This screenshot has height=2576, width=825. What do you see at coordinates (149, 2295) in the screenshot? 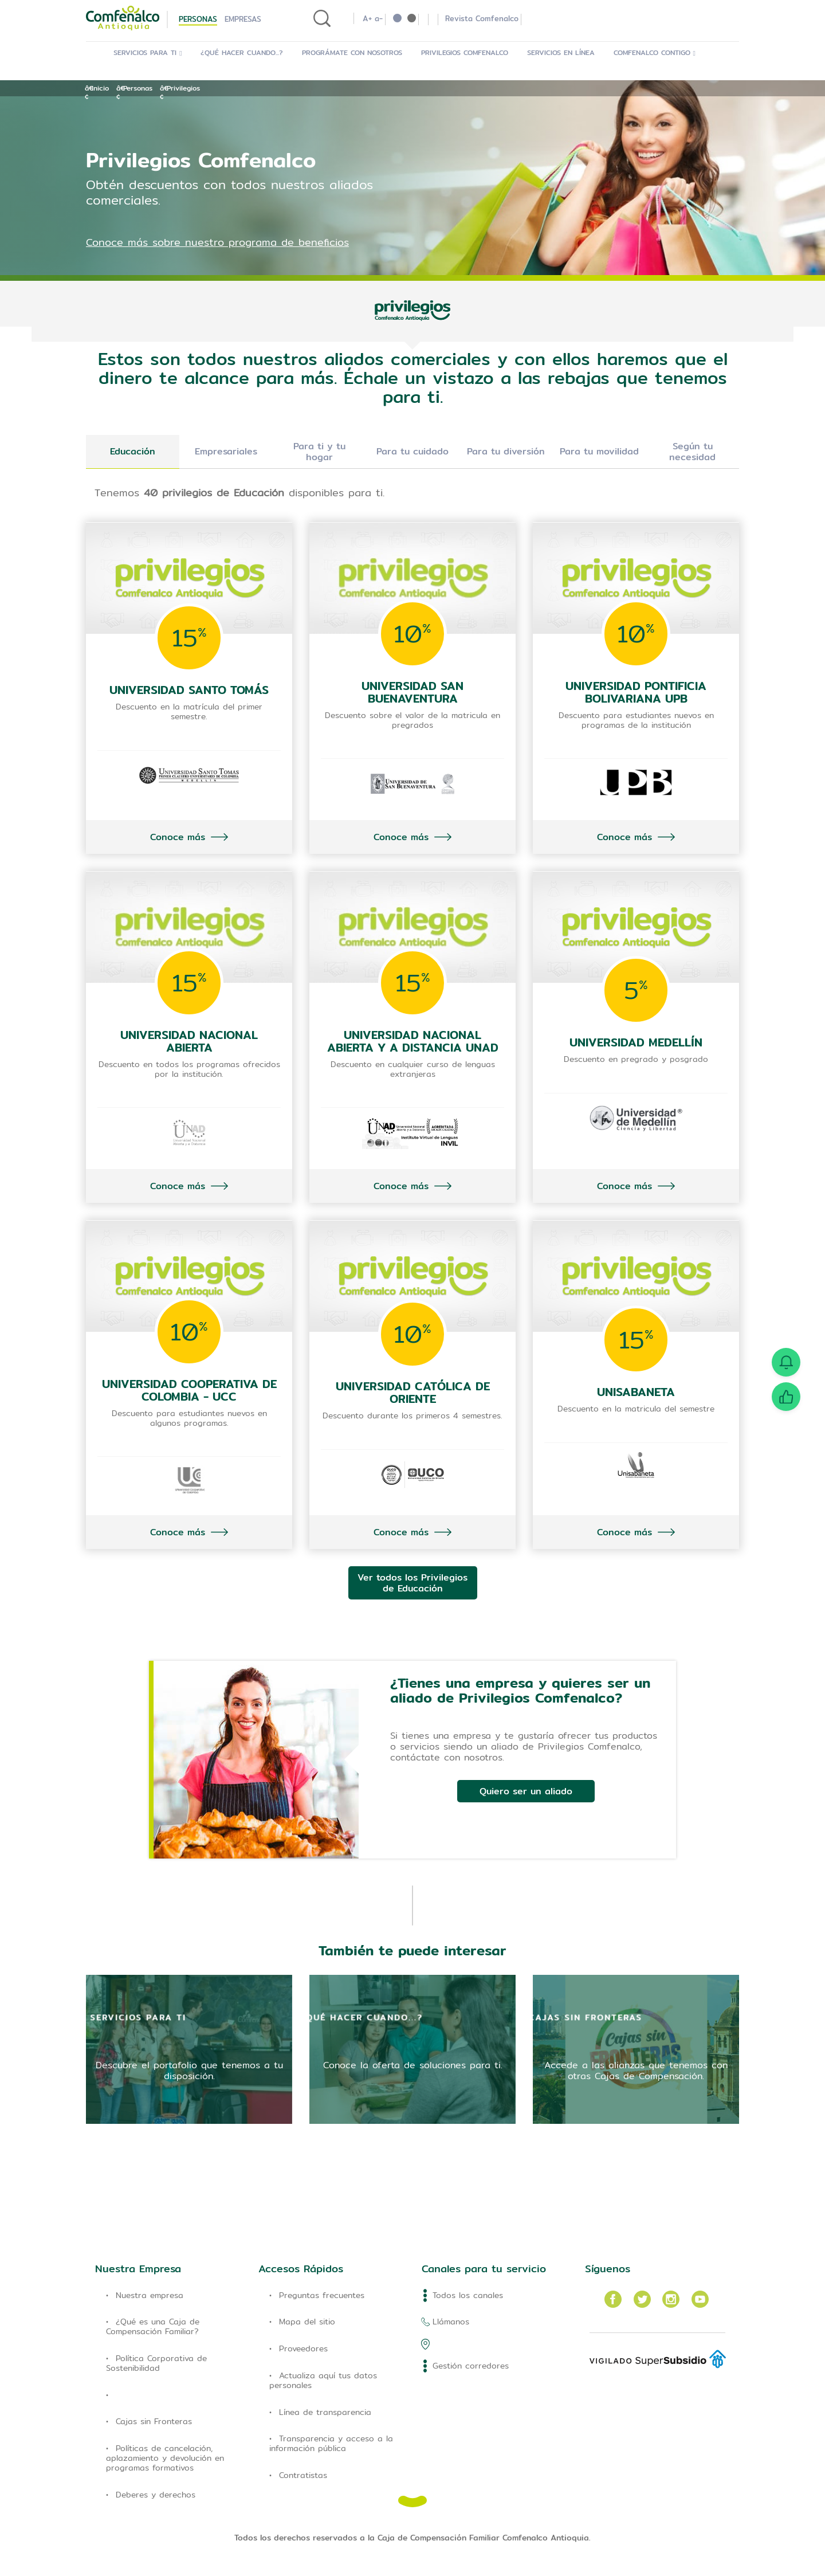
I see `Nuestra empresa` at bounding box center [149, 2295].